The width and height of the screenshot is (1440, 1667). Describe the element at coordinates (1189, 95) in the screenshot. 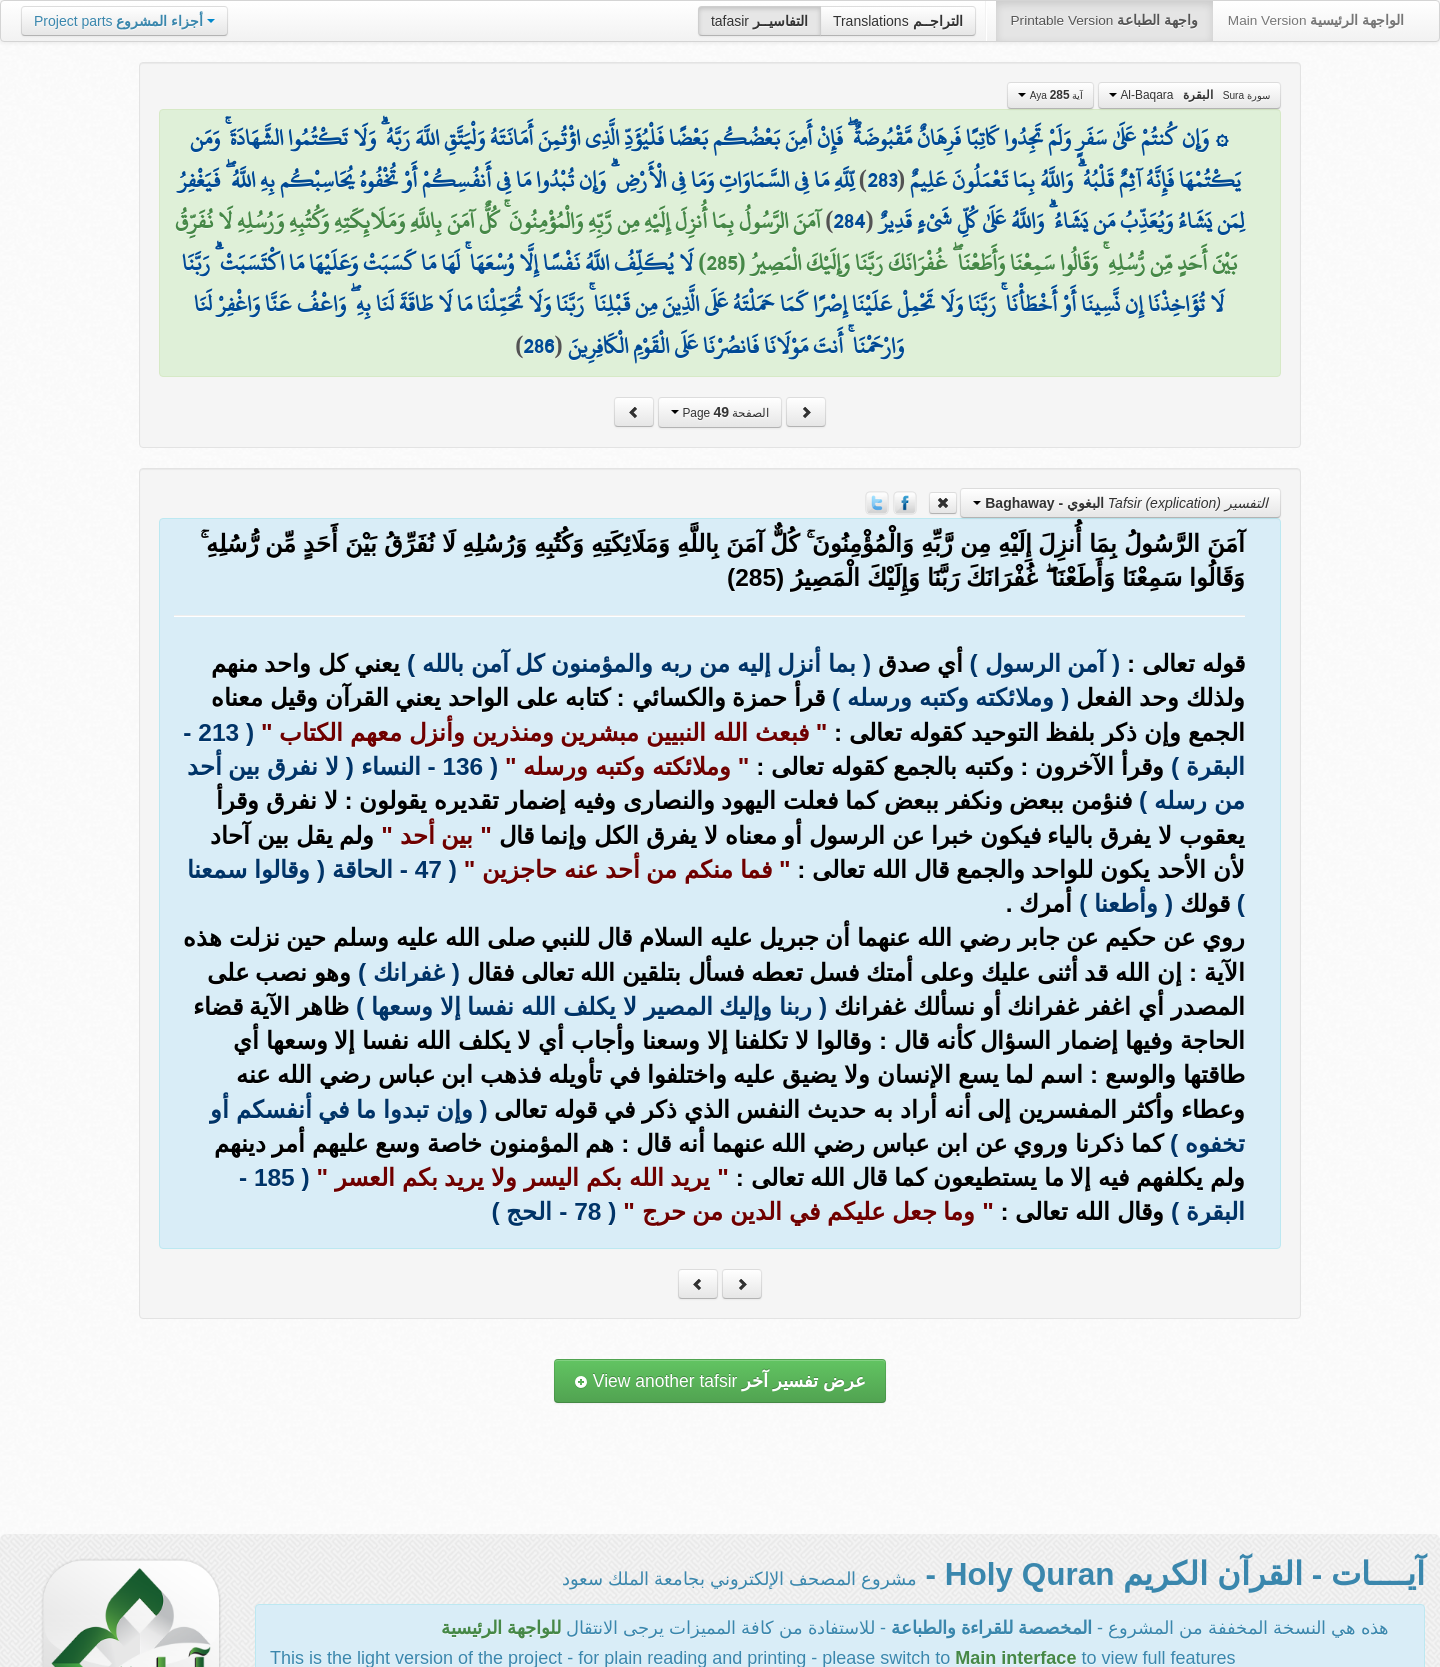

I see `Al-Baqara` at that location.